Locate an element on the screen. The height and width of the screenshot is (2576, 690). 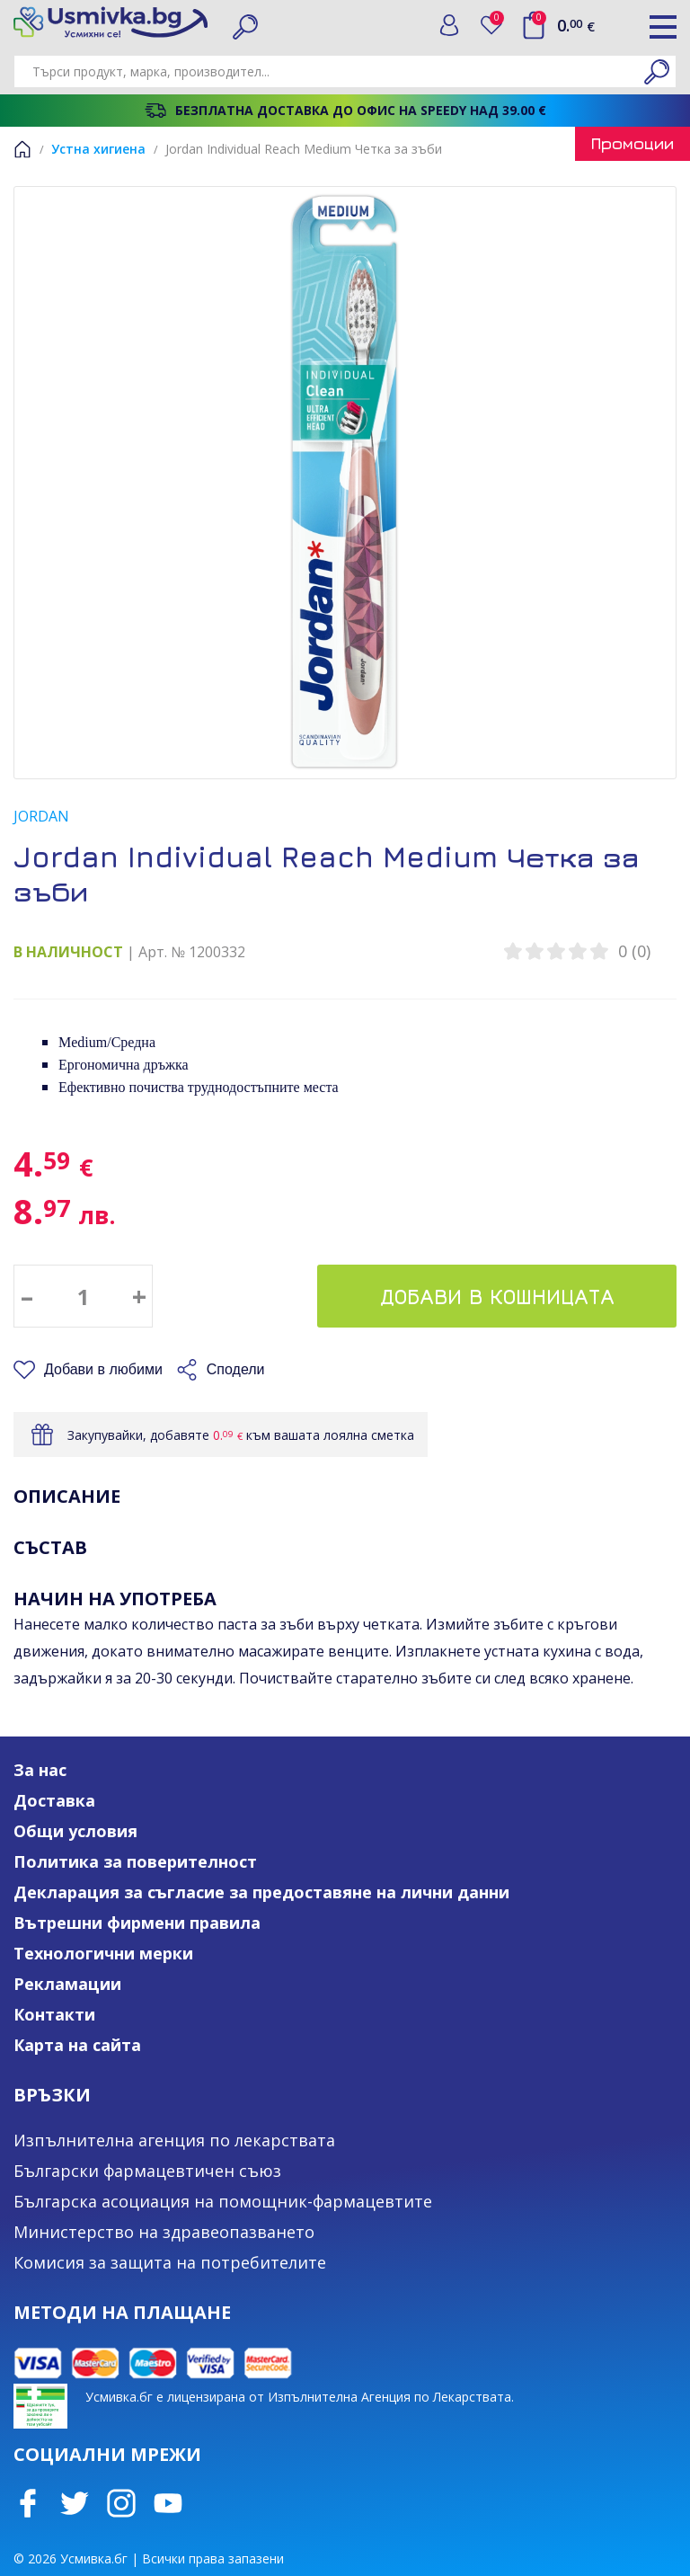
Политика за поверителност is located at coordinates (135, 1861).